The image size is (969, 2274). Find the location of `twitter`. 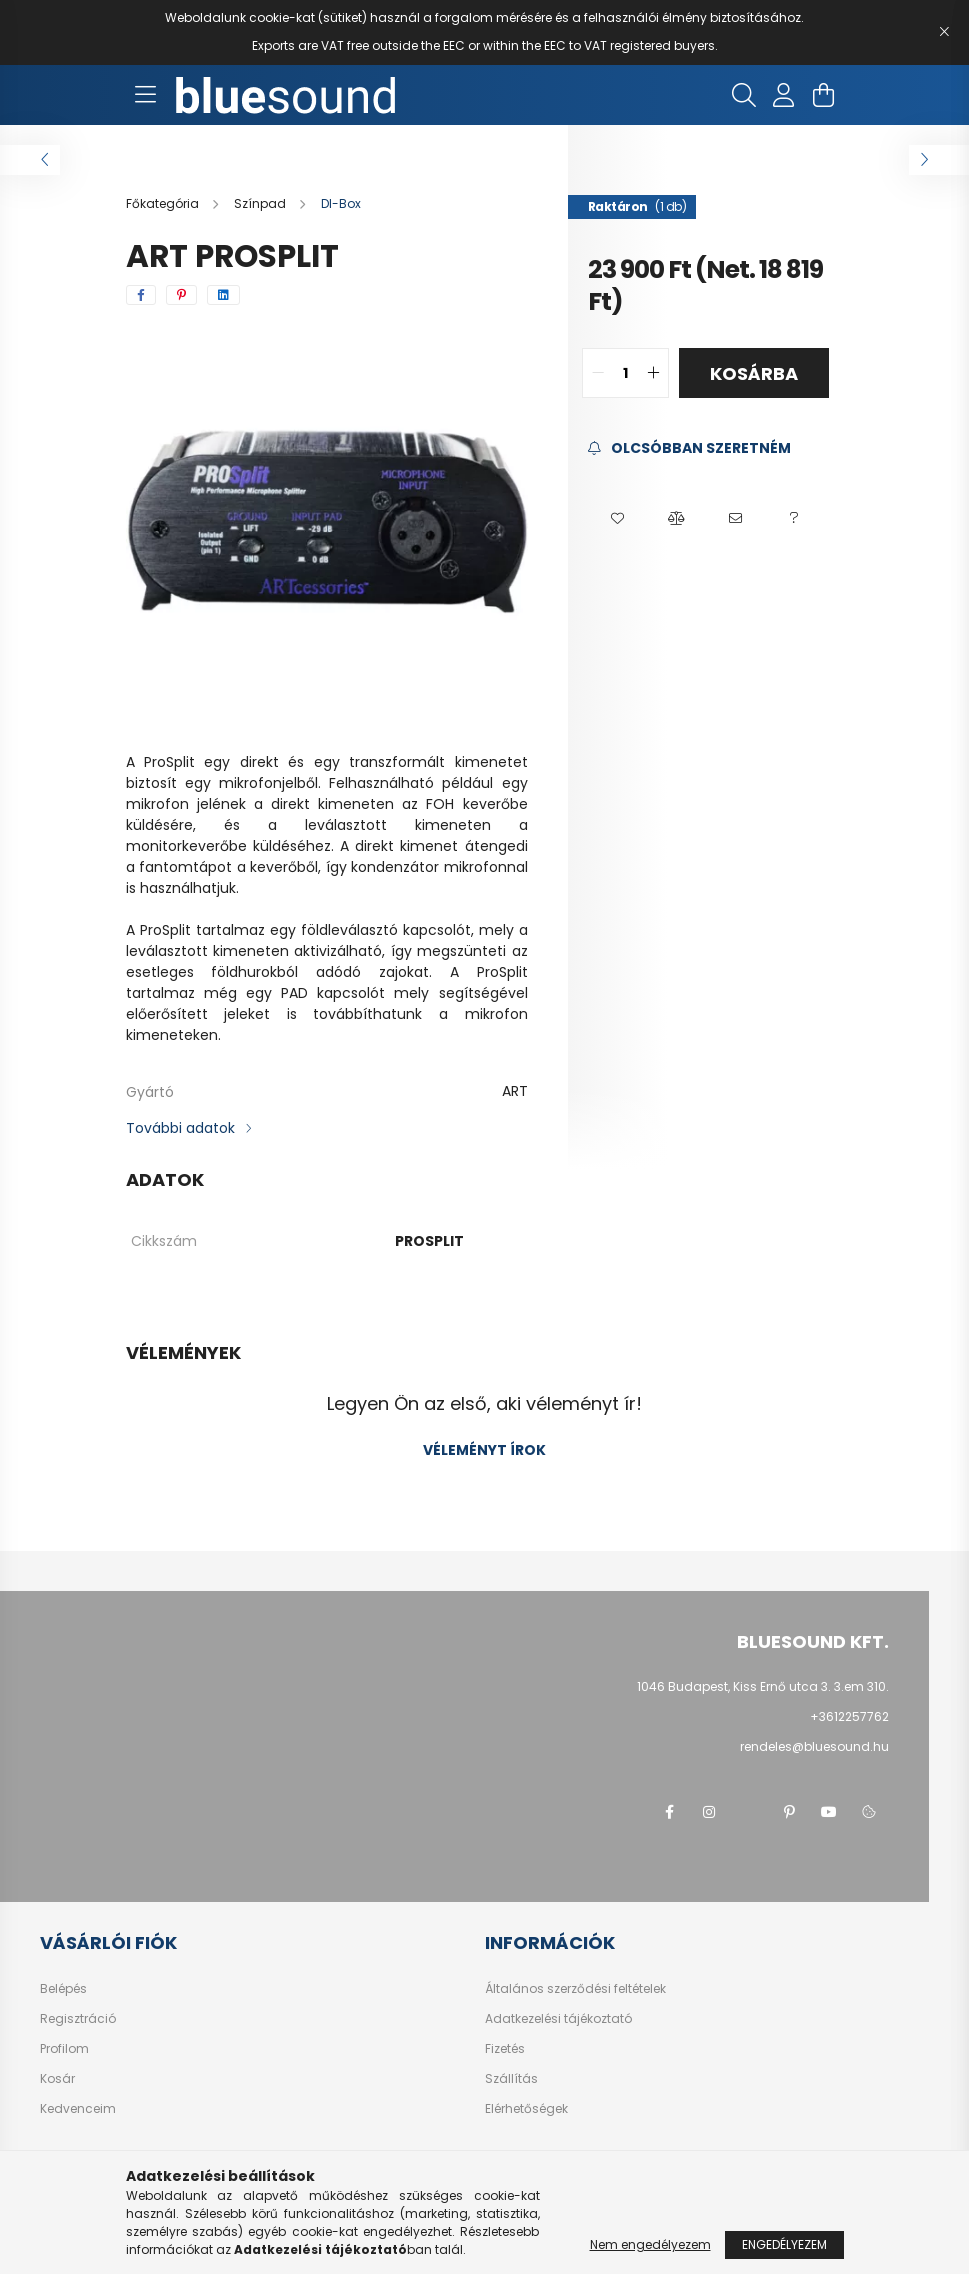

twitter is located at coordinates (749, 1812).